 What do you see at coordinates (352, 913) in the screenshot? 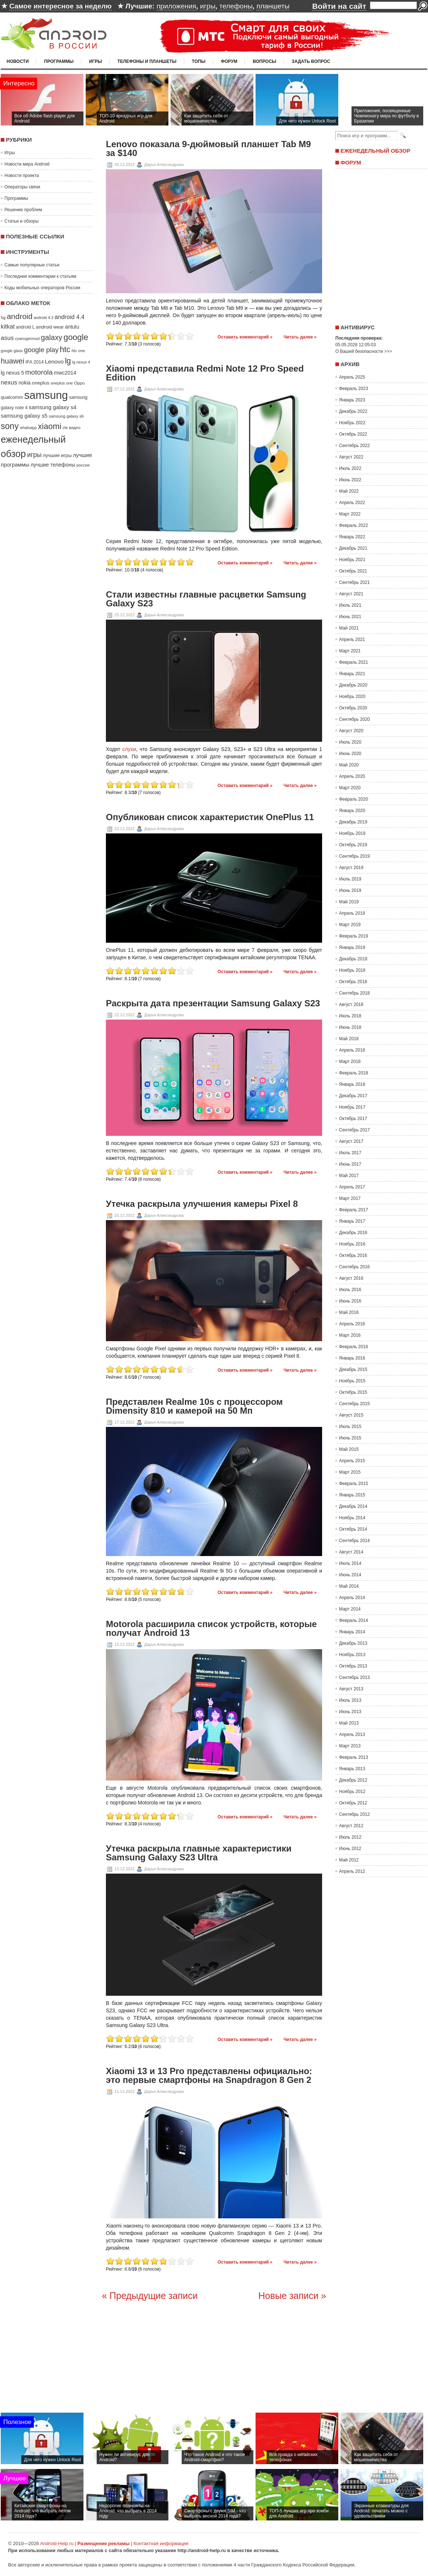
I see `Апрель 2019` at bounding box center [352, 913].